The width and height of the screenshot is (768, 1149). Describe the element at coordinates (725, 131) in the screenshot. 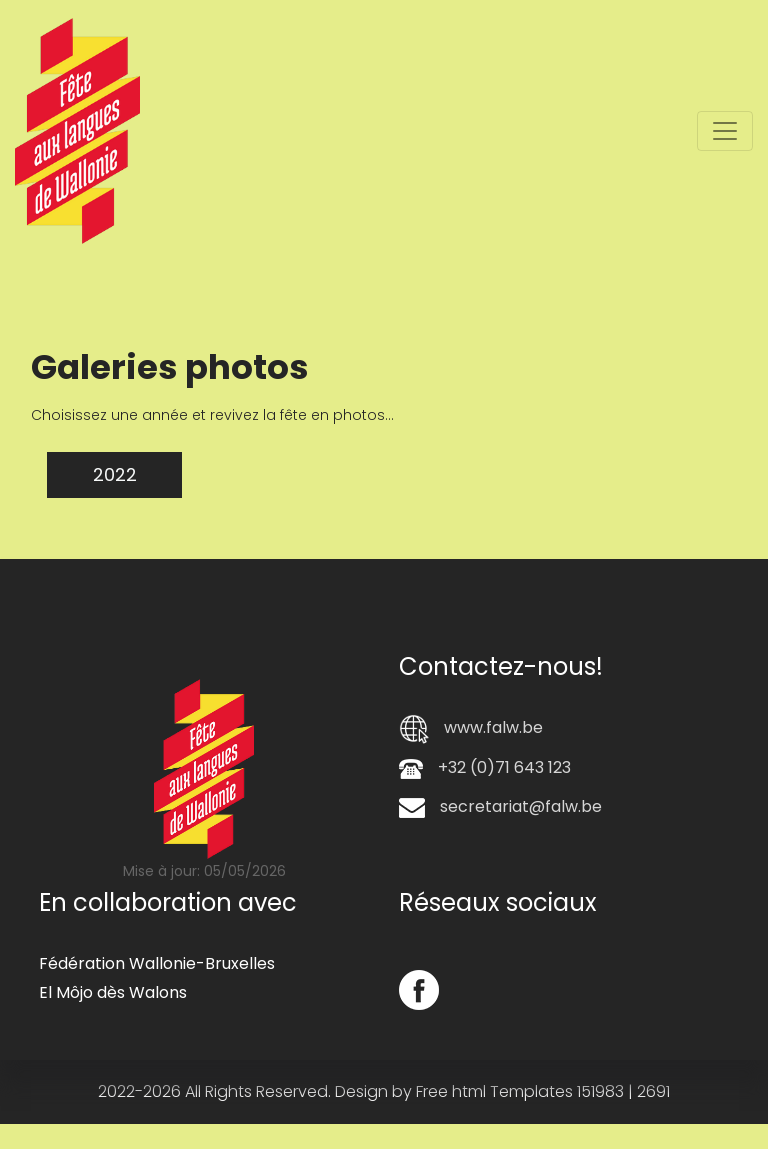

I see `[Toggle navigation]` at that location.